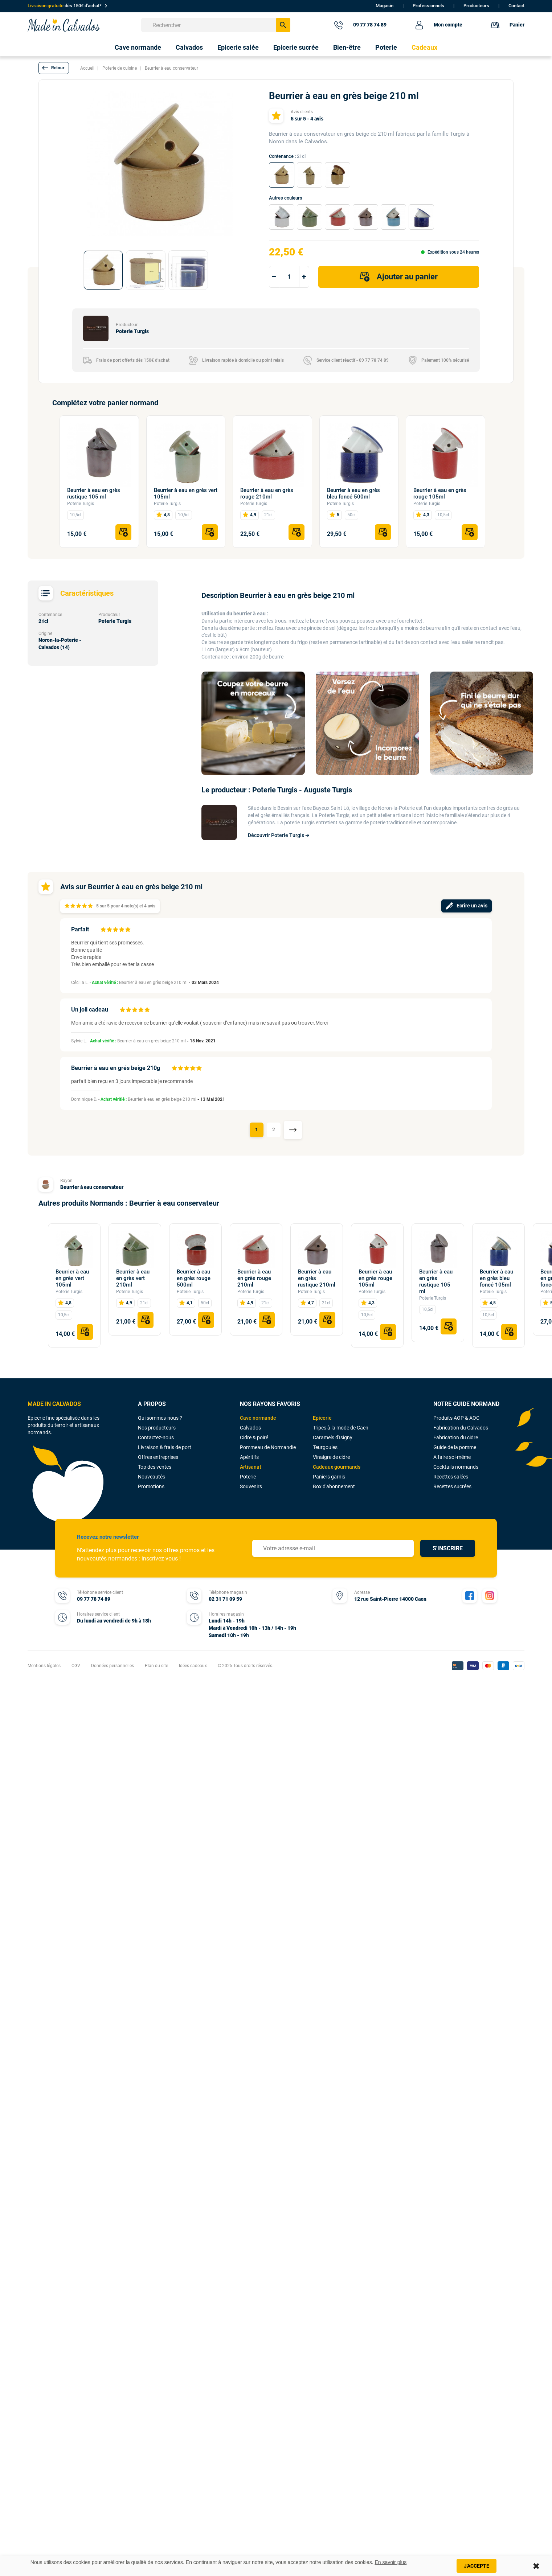 The height and width of the screenshot is (2576, 552). Describe the element at coordinates (439, 493) in the screenshot. I see `Beurrier à eau en grès rouge 105ml` at that location.